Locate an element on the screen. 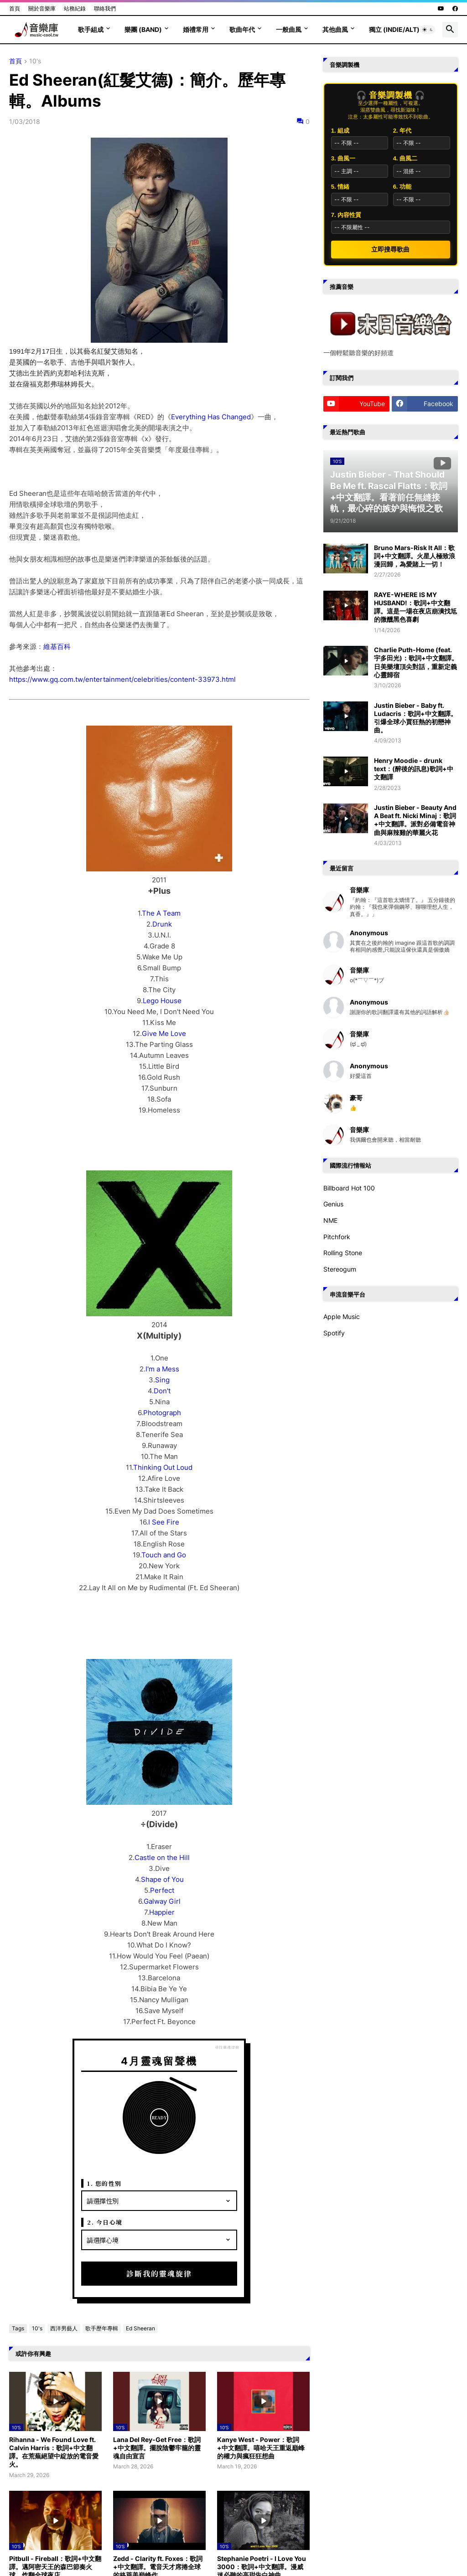 The height and width of the screenshot is (2576, 467). Rihanna - We Found Love ft. Calvin Harris：歌詞+中文翻譯。在荒蕪絕望中綻放的電音愛火。 is located at coordinates (54, 2452).